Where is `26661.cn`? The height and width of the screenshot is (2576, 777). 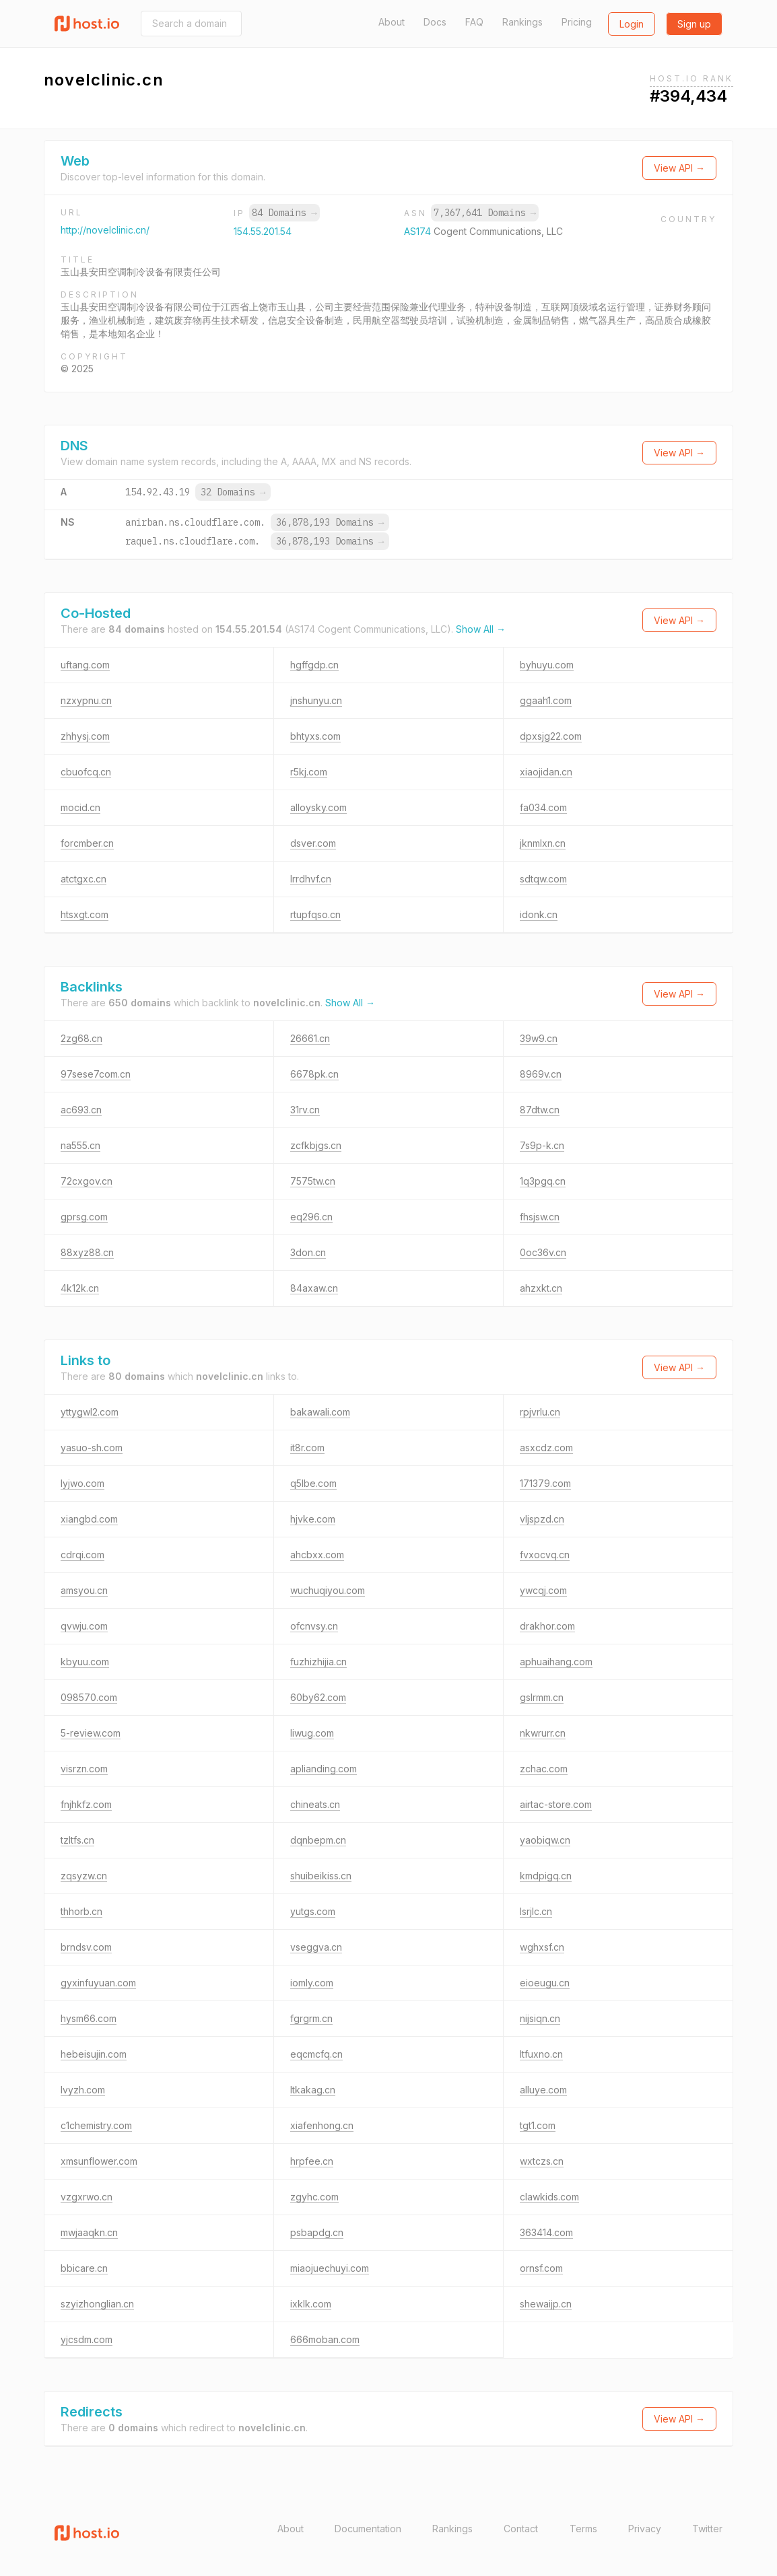 26661.cn is located at coordinates (310, 1038).